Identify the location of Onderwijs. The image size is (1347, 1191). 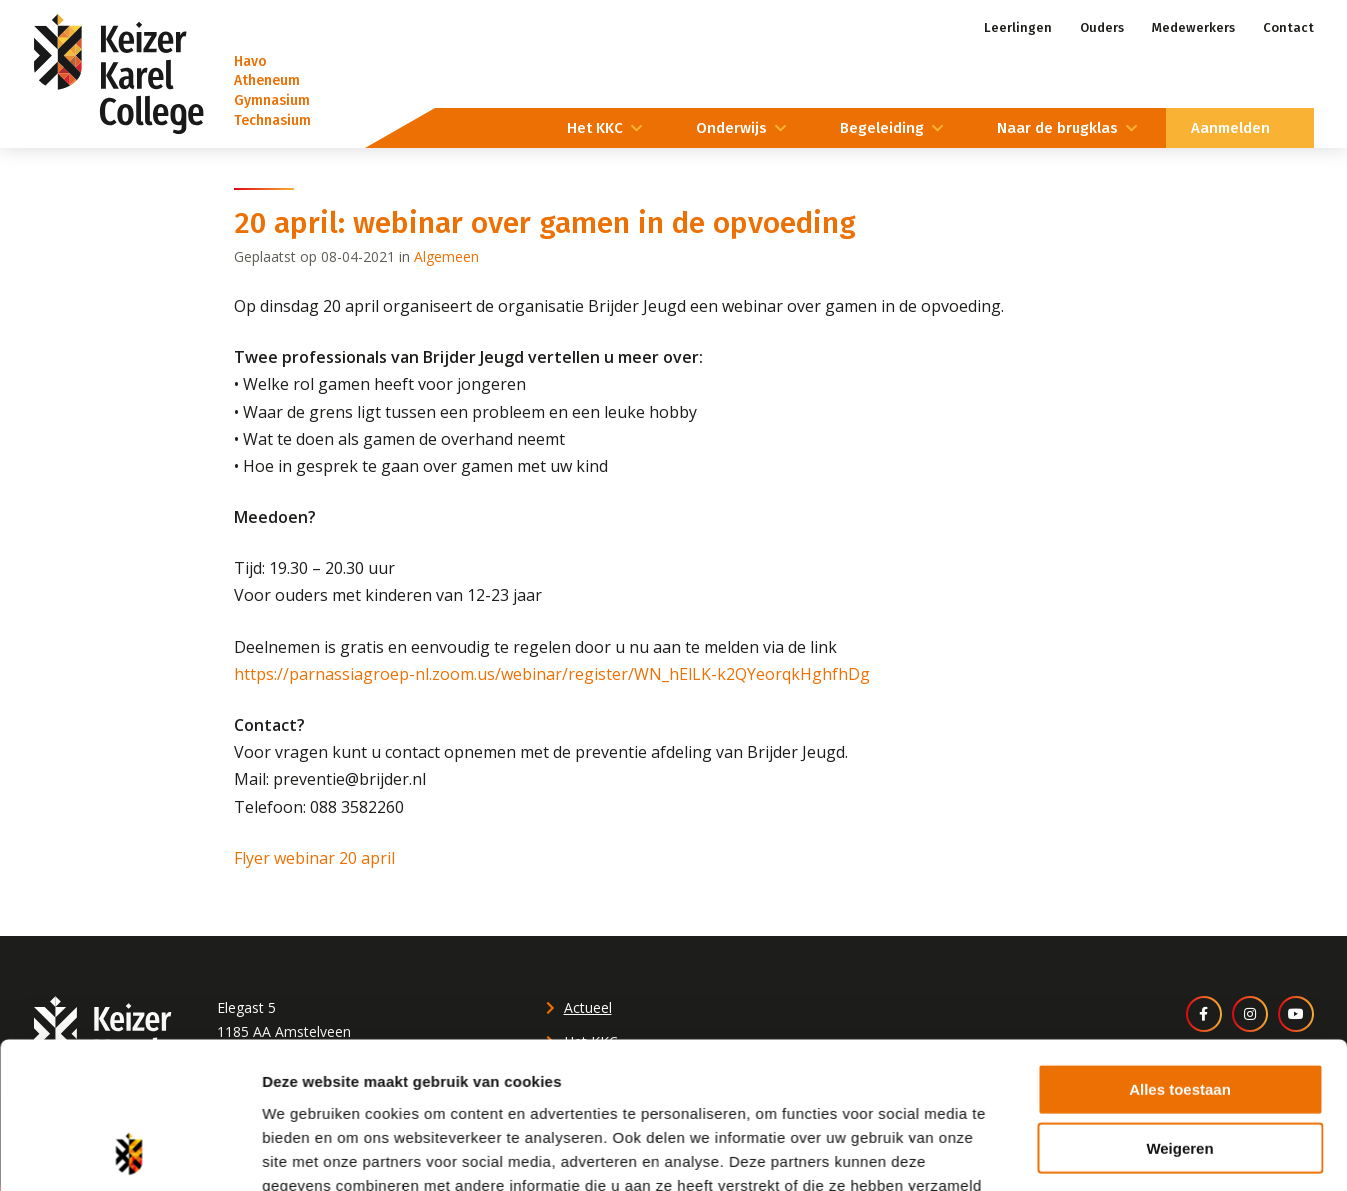
(731, 128).